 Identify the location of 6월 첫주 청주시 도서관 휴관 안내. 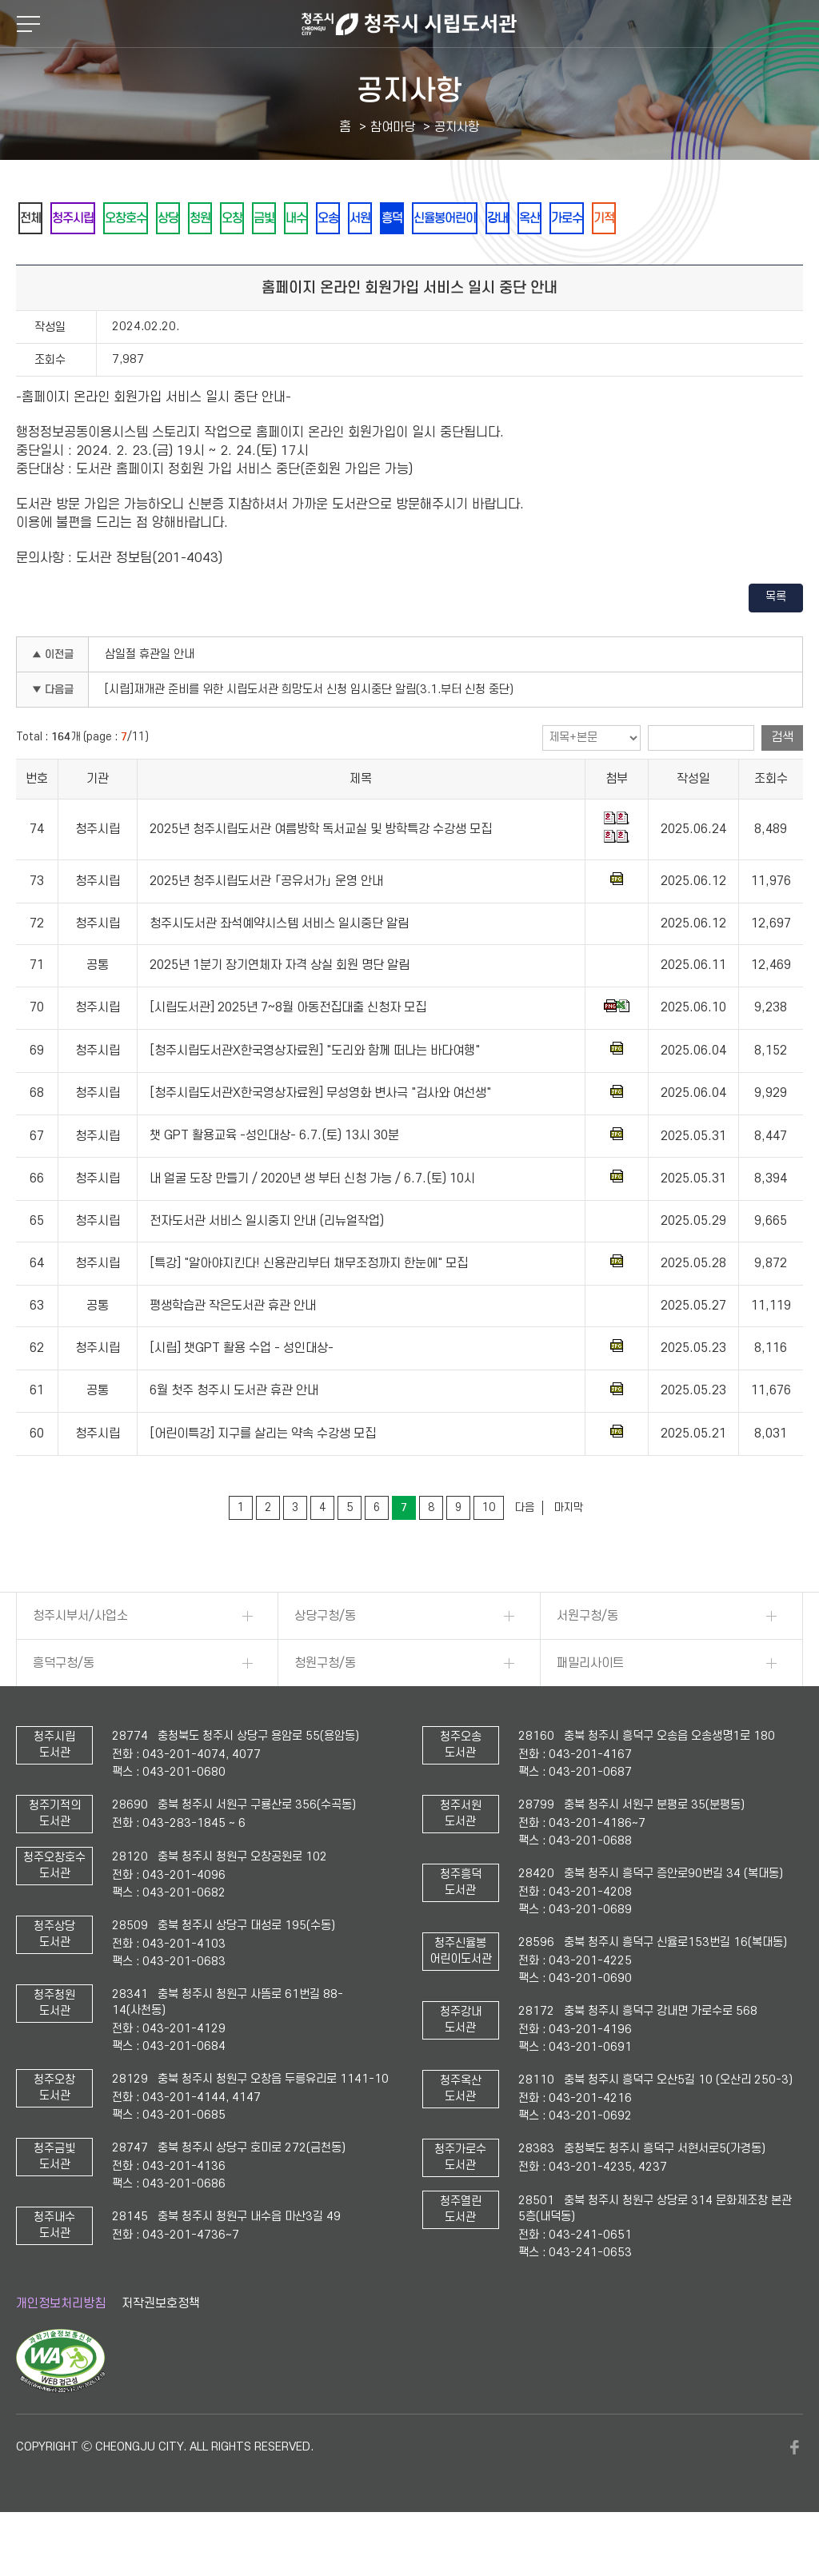
(234, 1434).